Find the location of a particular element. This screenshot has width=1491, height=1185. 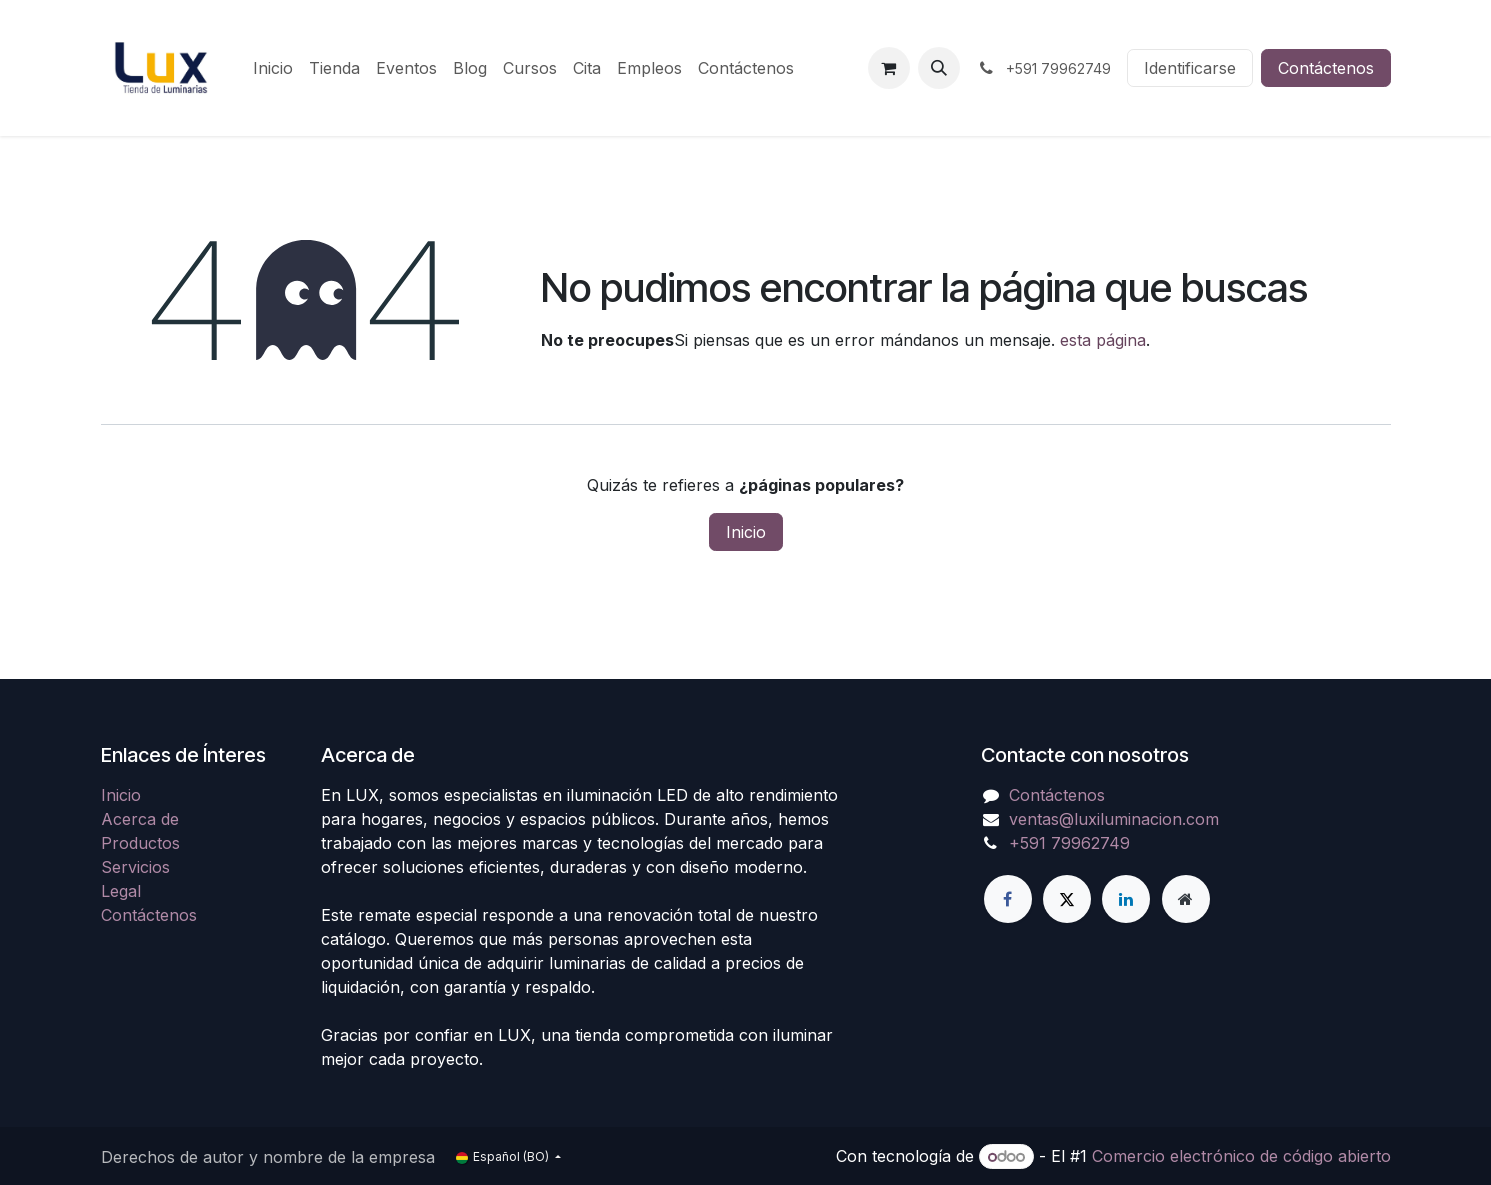

Inicio is located at coordinates (746, 532).